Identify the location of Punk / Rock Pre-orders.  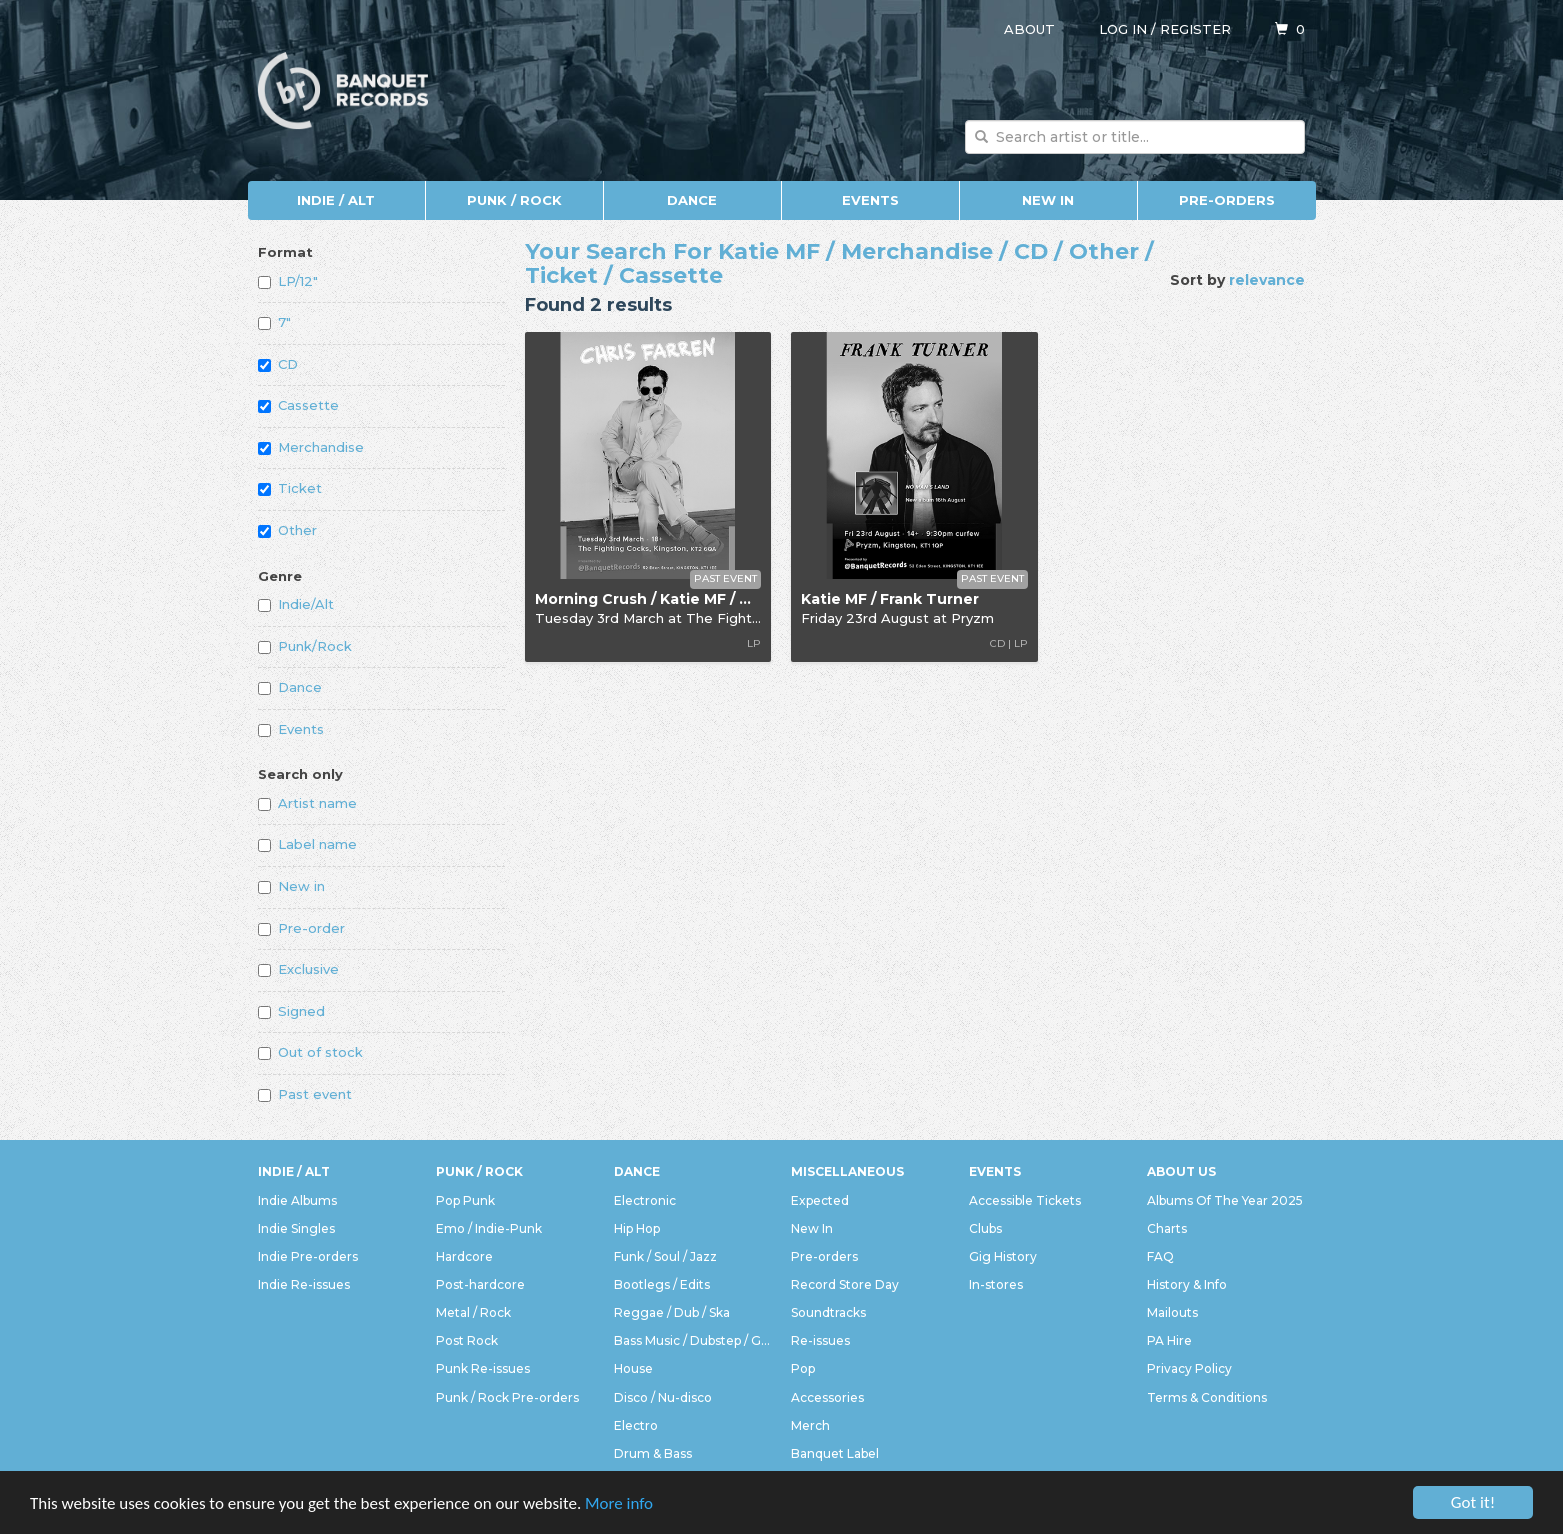
(507, 1397).